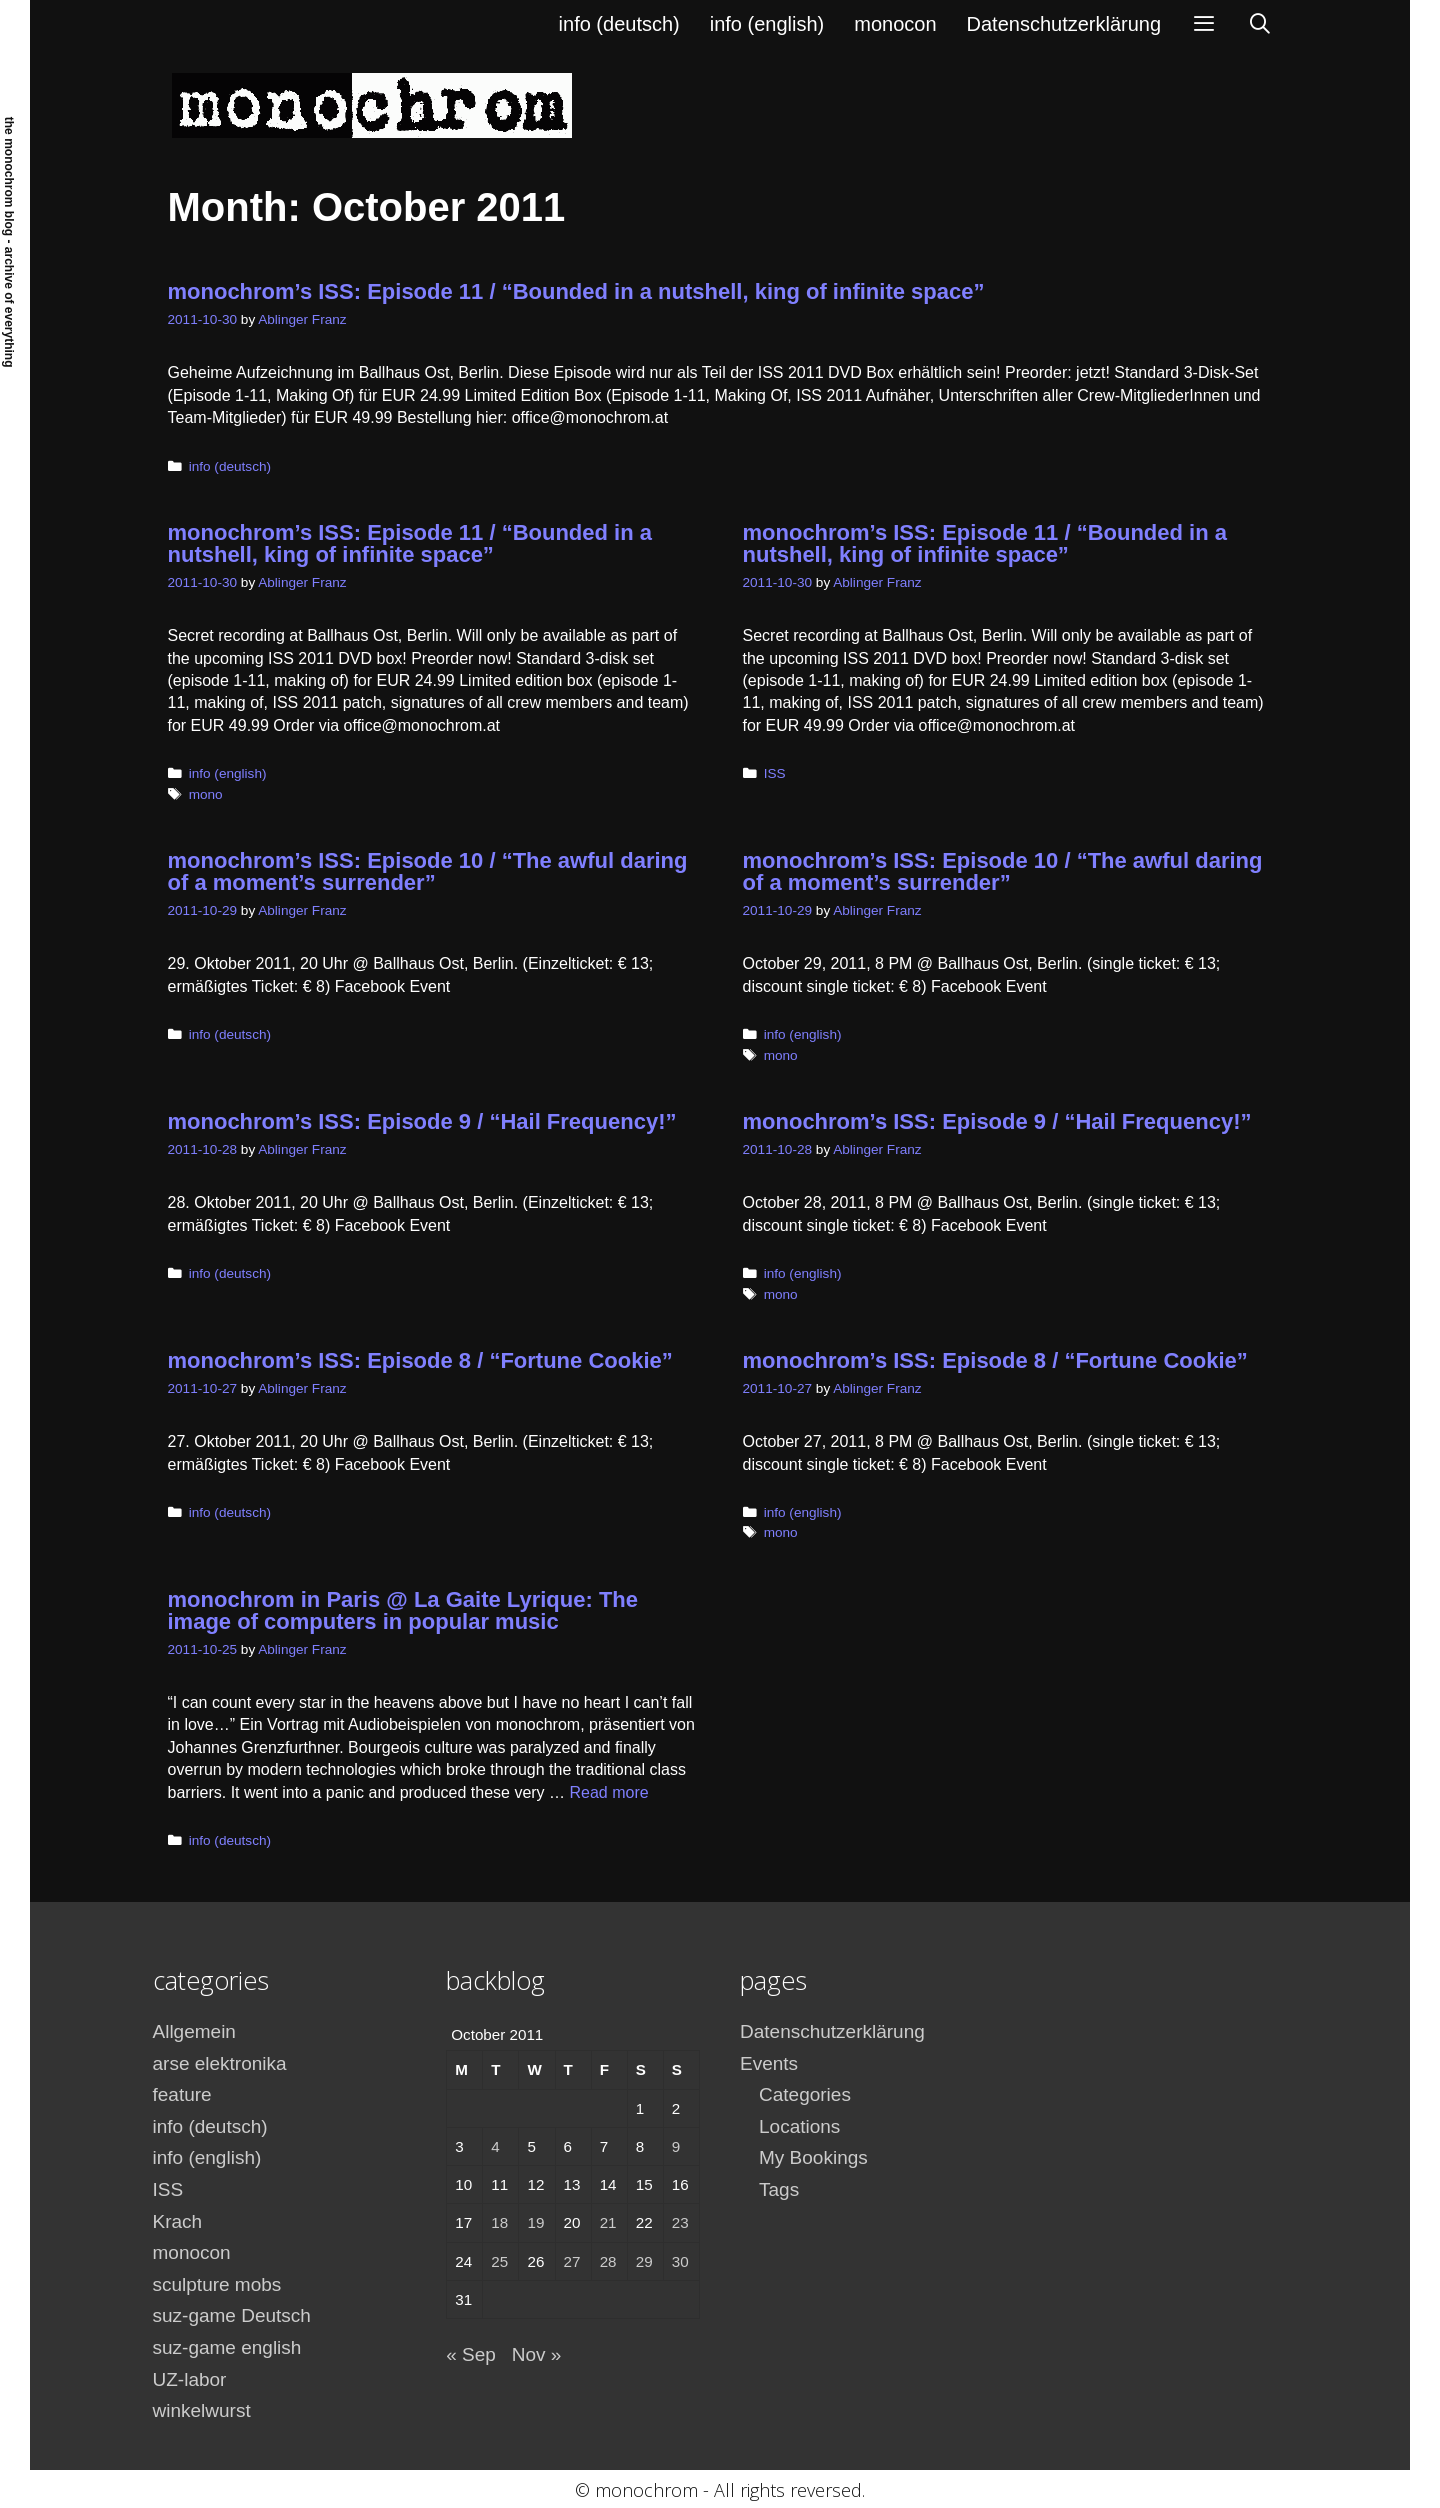  What do you see at coordinates (422, 1121) in the screenshot?
I see `monochrom’s ISS: Episode 9 / “Hail Frequency!”` at bounding box center [422, 1121].